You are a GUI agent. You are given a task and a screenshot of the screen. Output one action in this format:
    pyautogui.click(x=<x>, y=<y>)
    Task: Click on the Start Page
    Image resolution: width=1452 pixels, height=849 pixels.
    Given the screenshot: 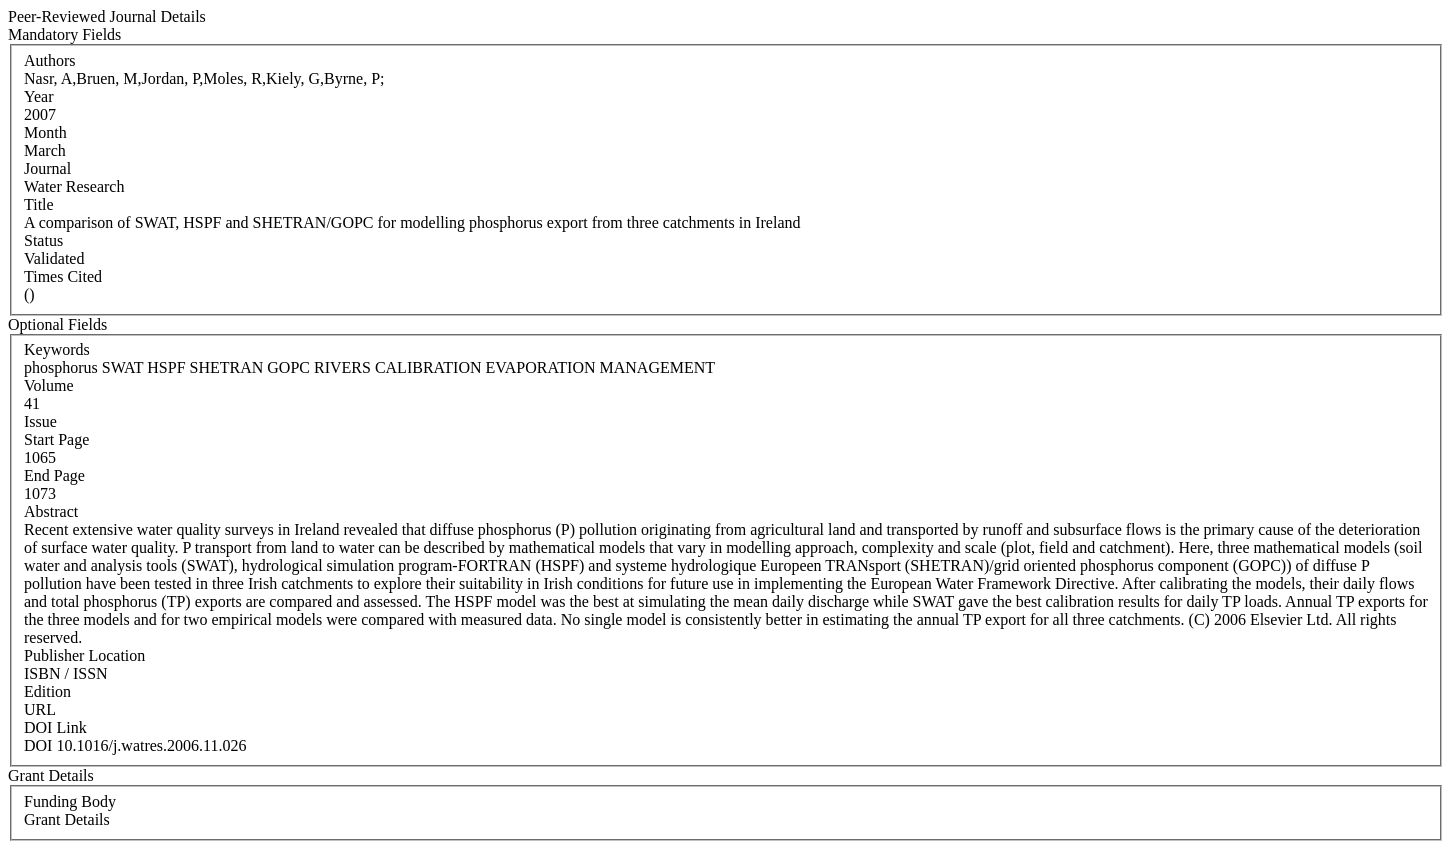 What is the action you would take?
    pyautogui.click(x=56, y=439)
    